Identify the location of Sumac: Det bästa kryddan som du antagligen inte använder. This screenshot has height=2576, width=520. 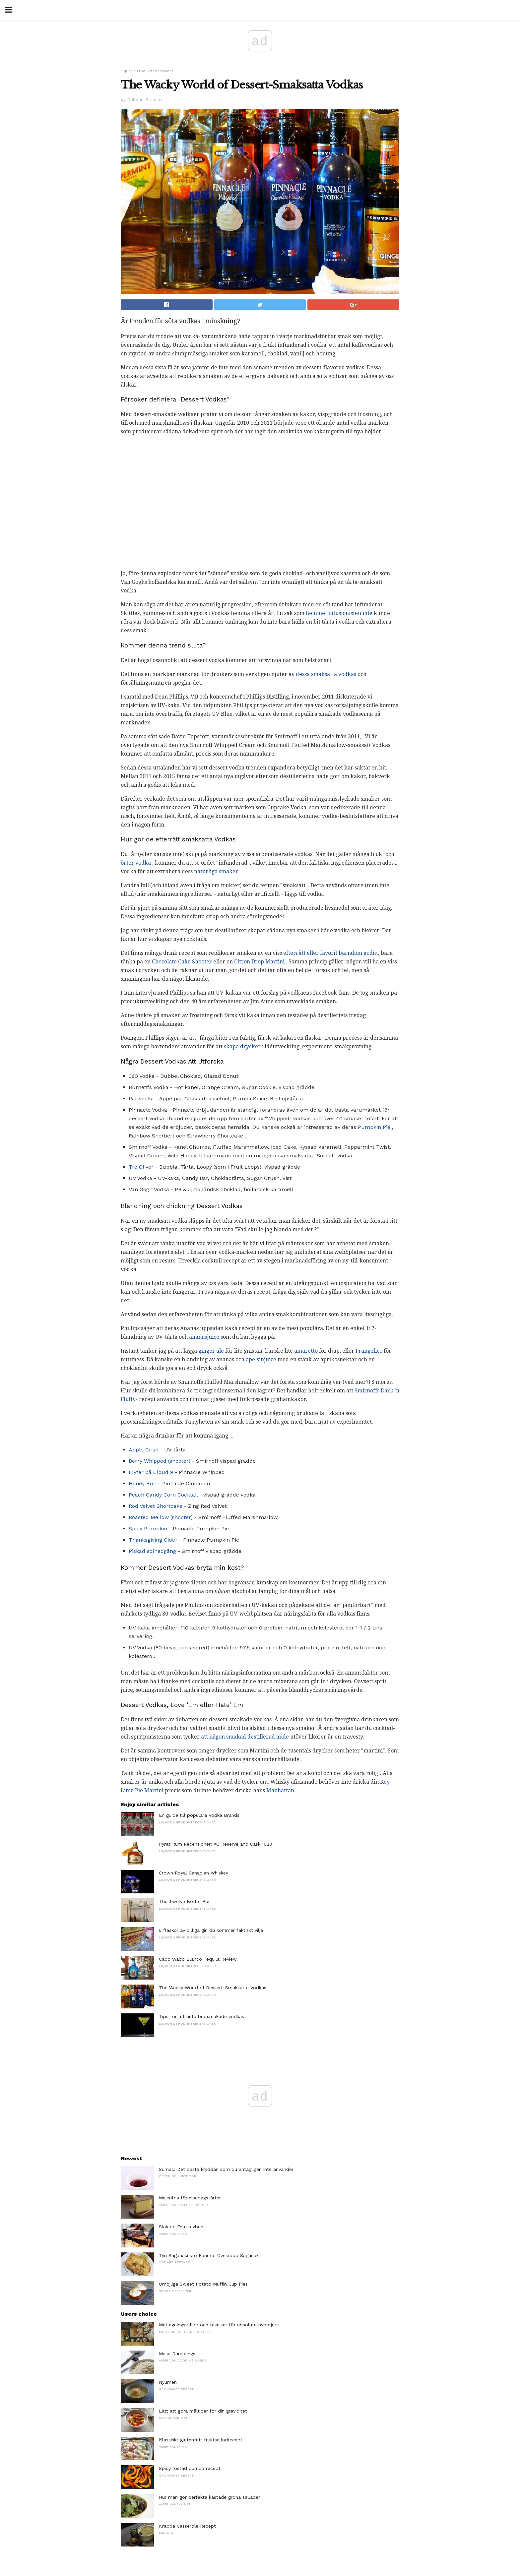
(226, 2169).